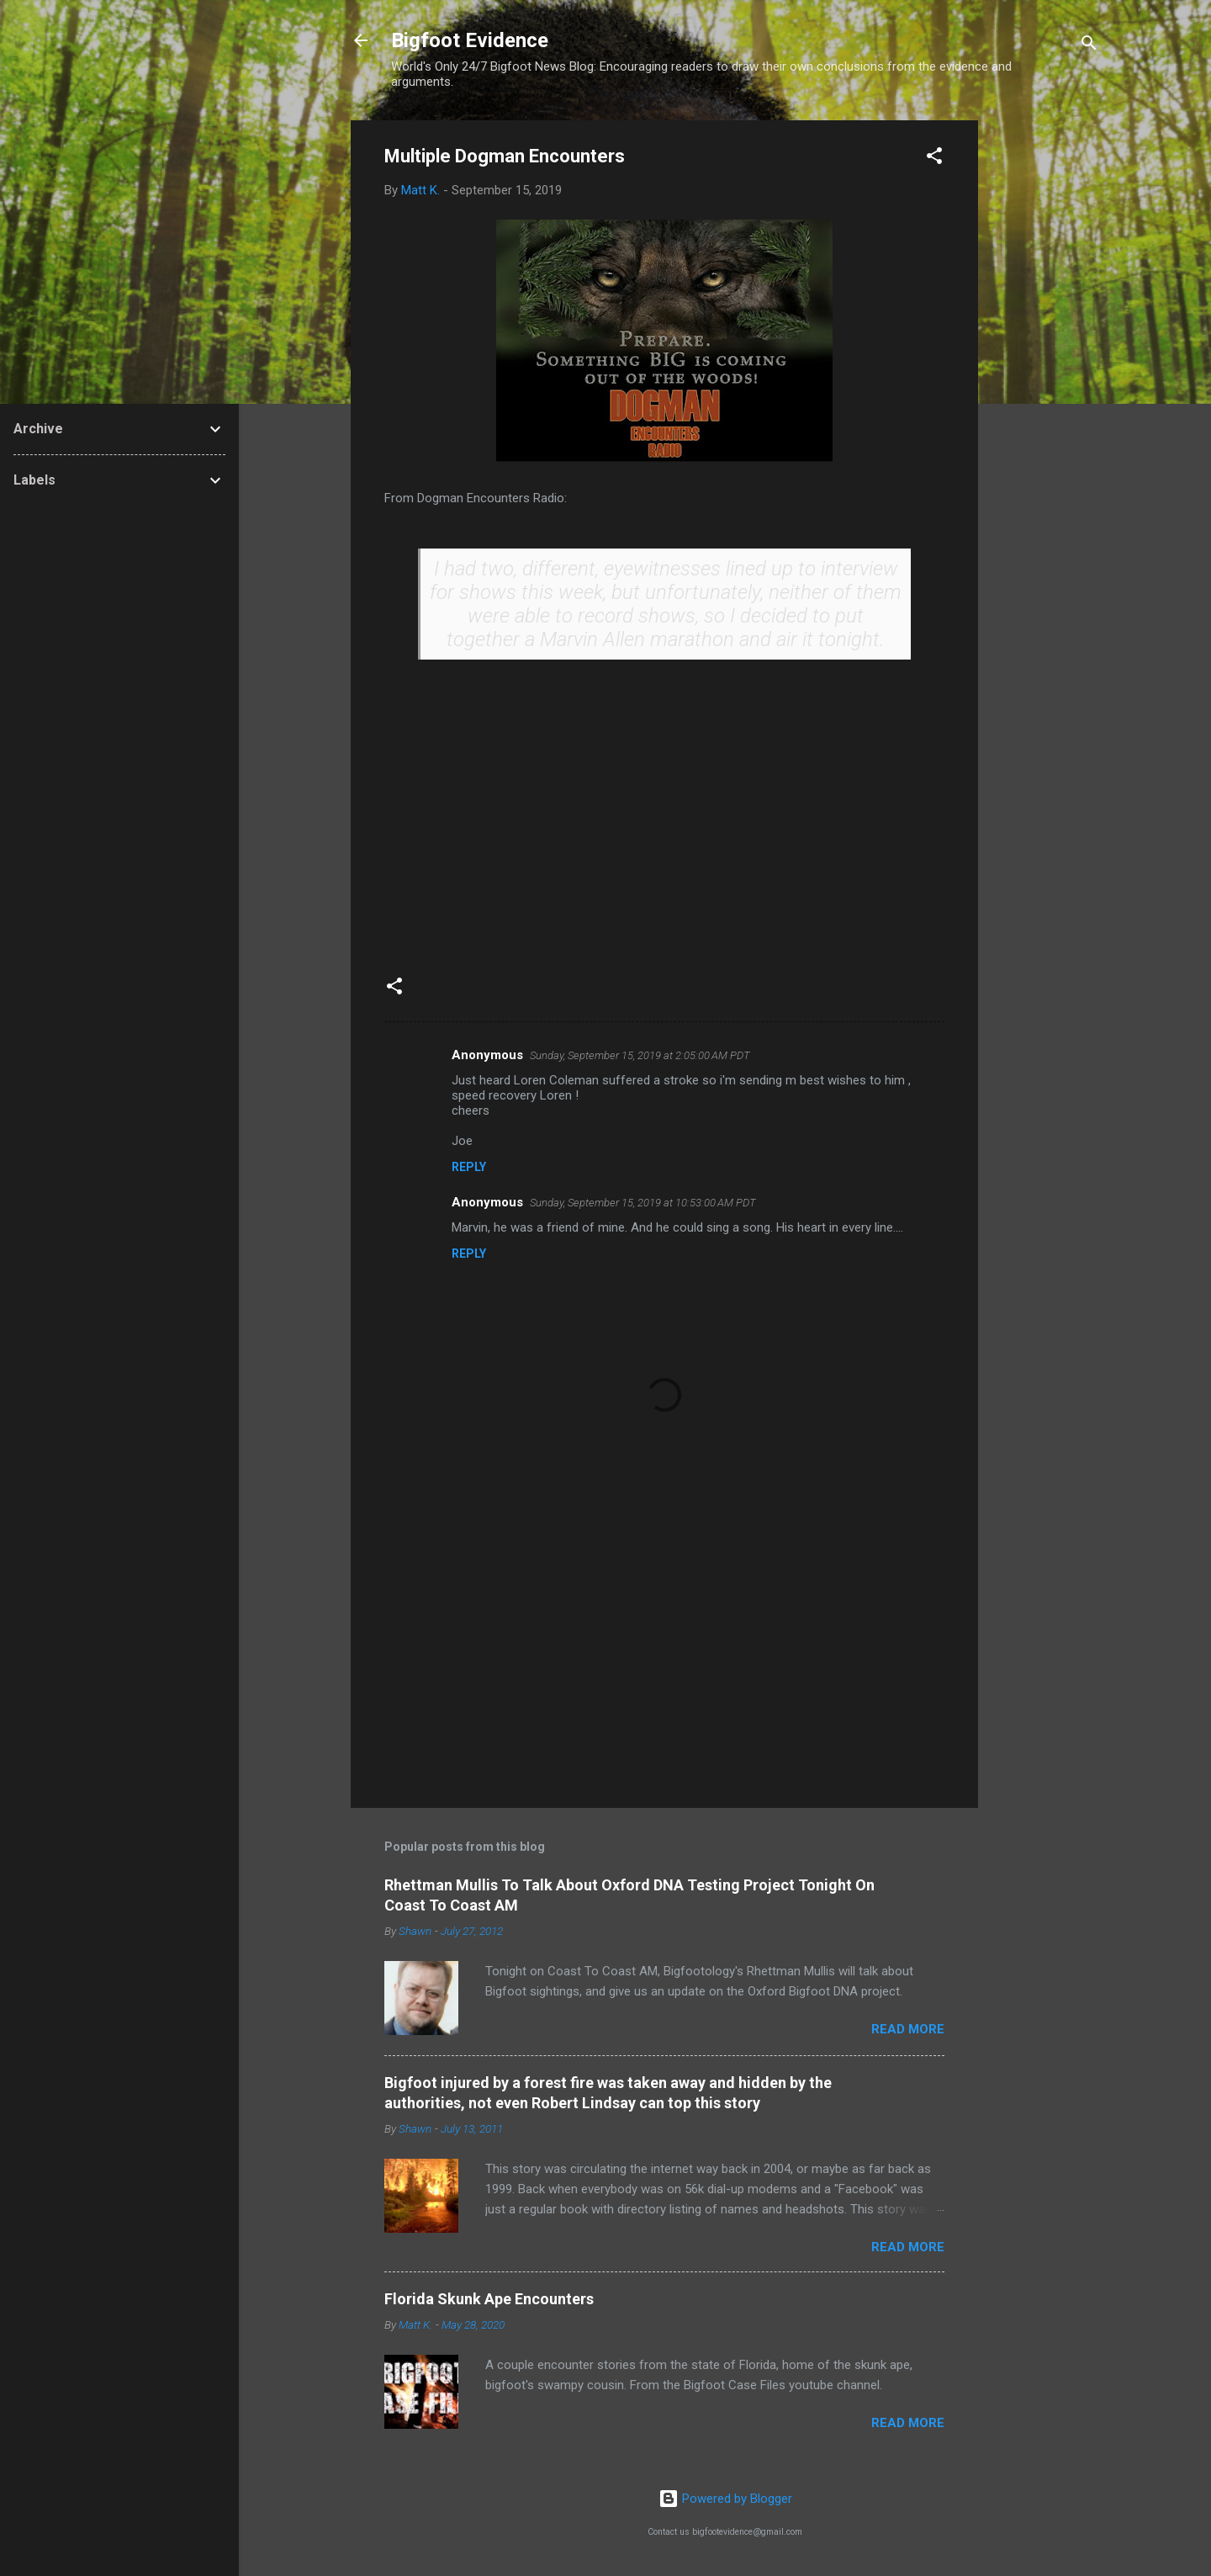 The width and height of the screenshot is (1211, 2576). What do you see at coordinates (907, 2029) in the screenshot?
I see `Read more` at bounding box center [907, 2029].